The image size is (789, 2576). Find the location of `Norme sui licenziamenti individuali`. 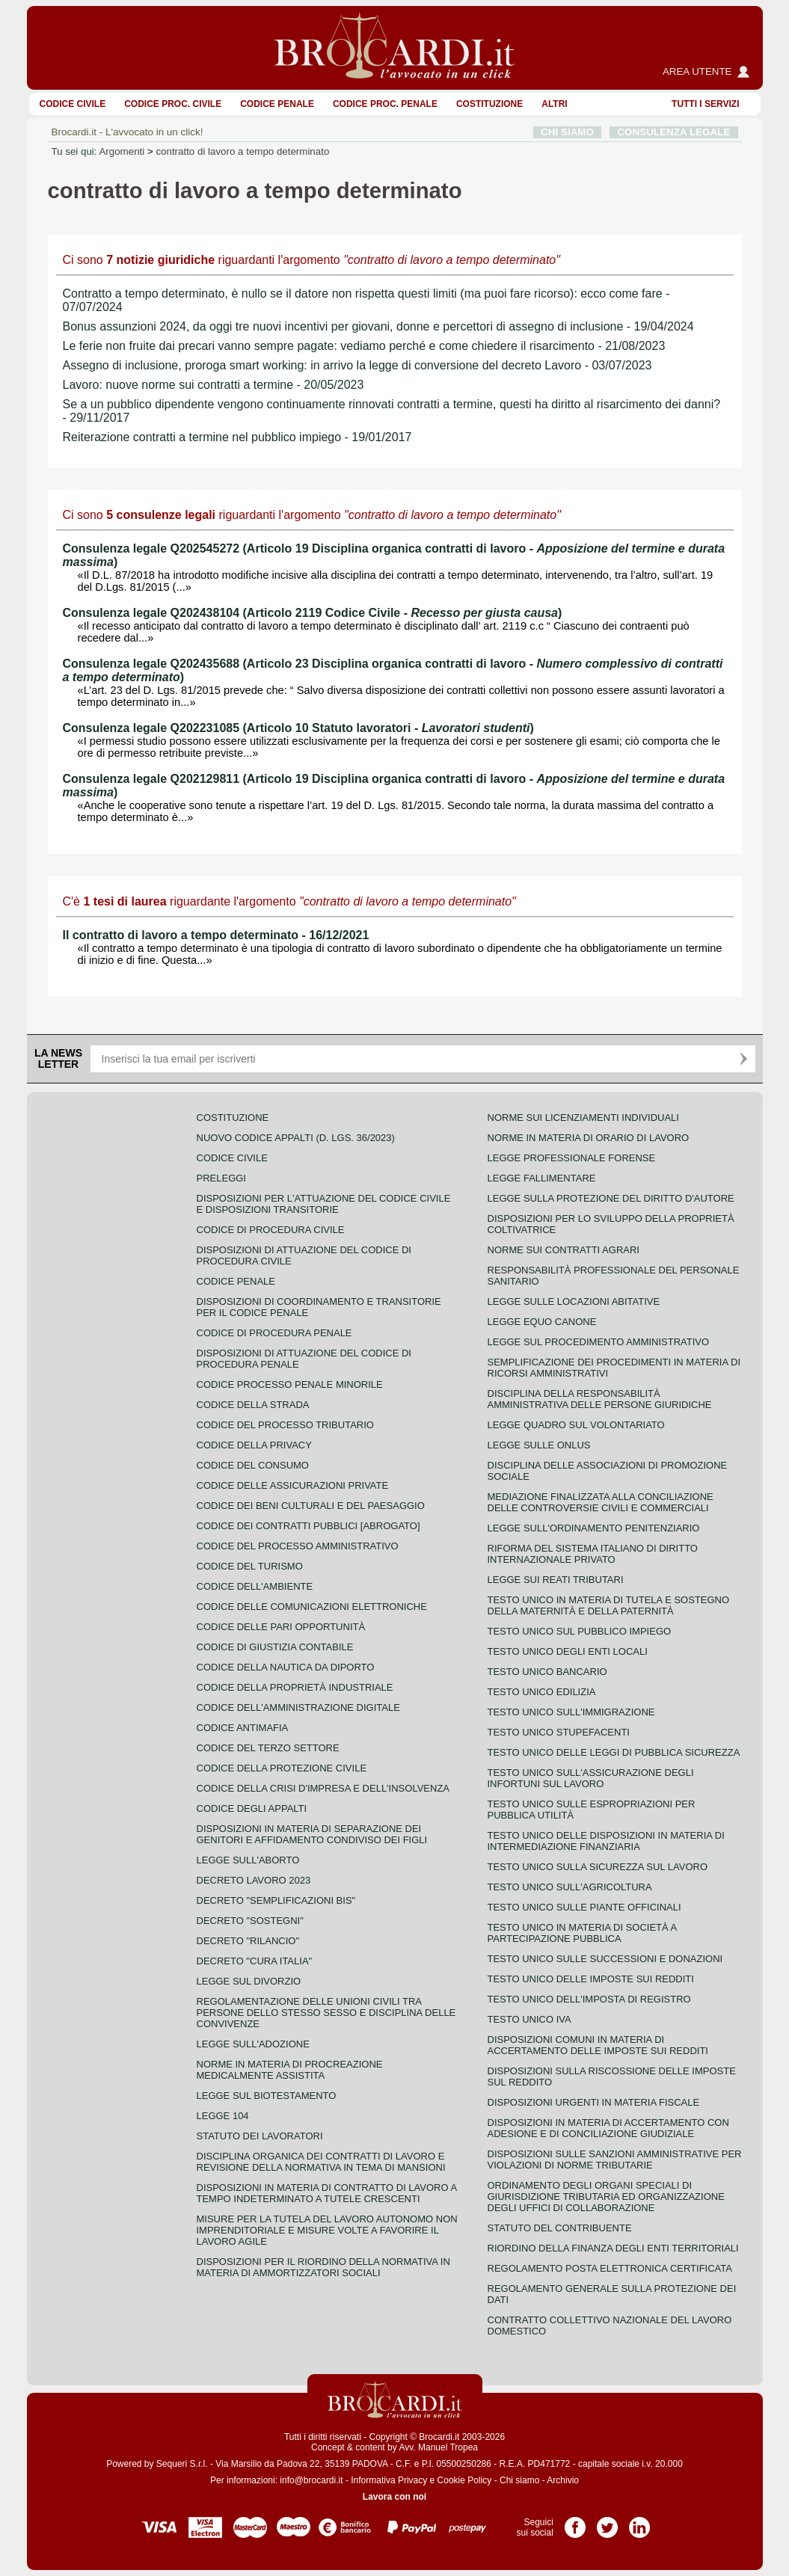

Norme sui licenziamenti individuali is located at coordinates (583, 1117).